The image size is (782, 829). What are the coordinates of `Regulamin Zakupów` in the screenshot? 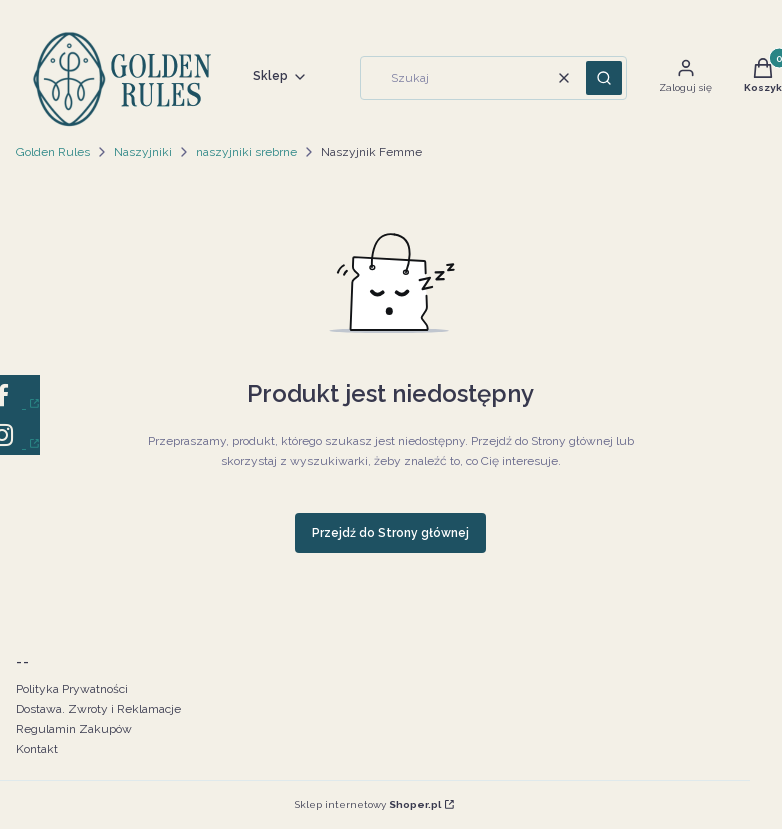 It's located at (74, 729).